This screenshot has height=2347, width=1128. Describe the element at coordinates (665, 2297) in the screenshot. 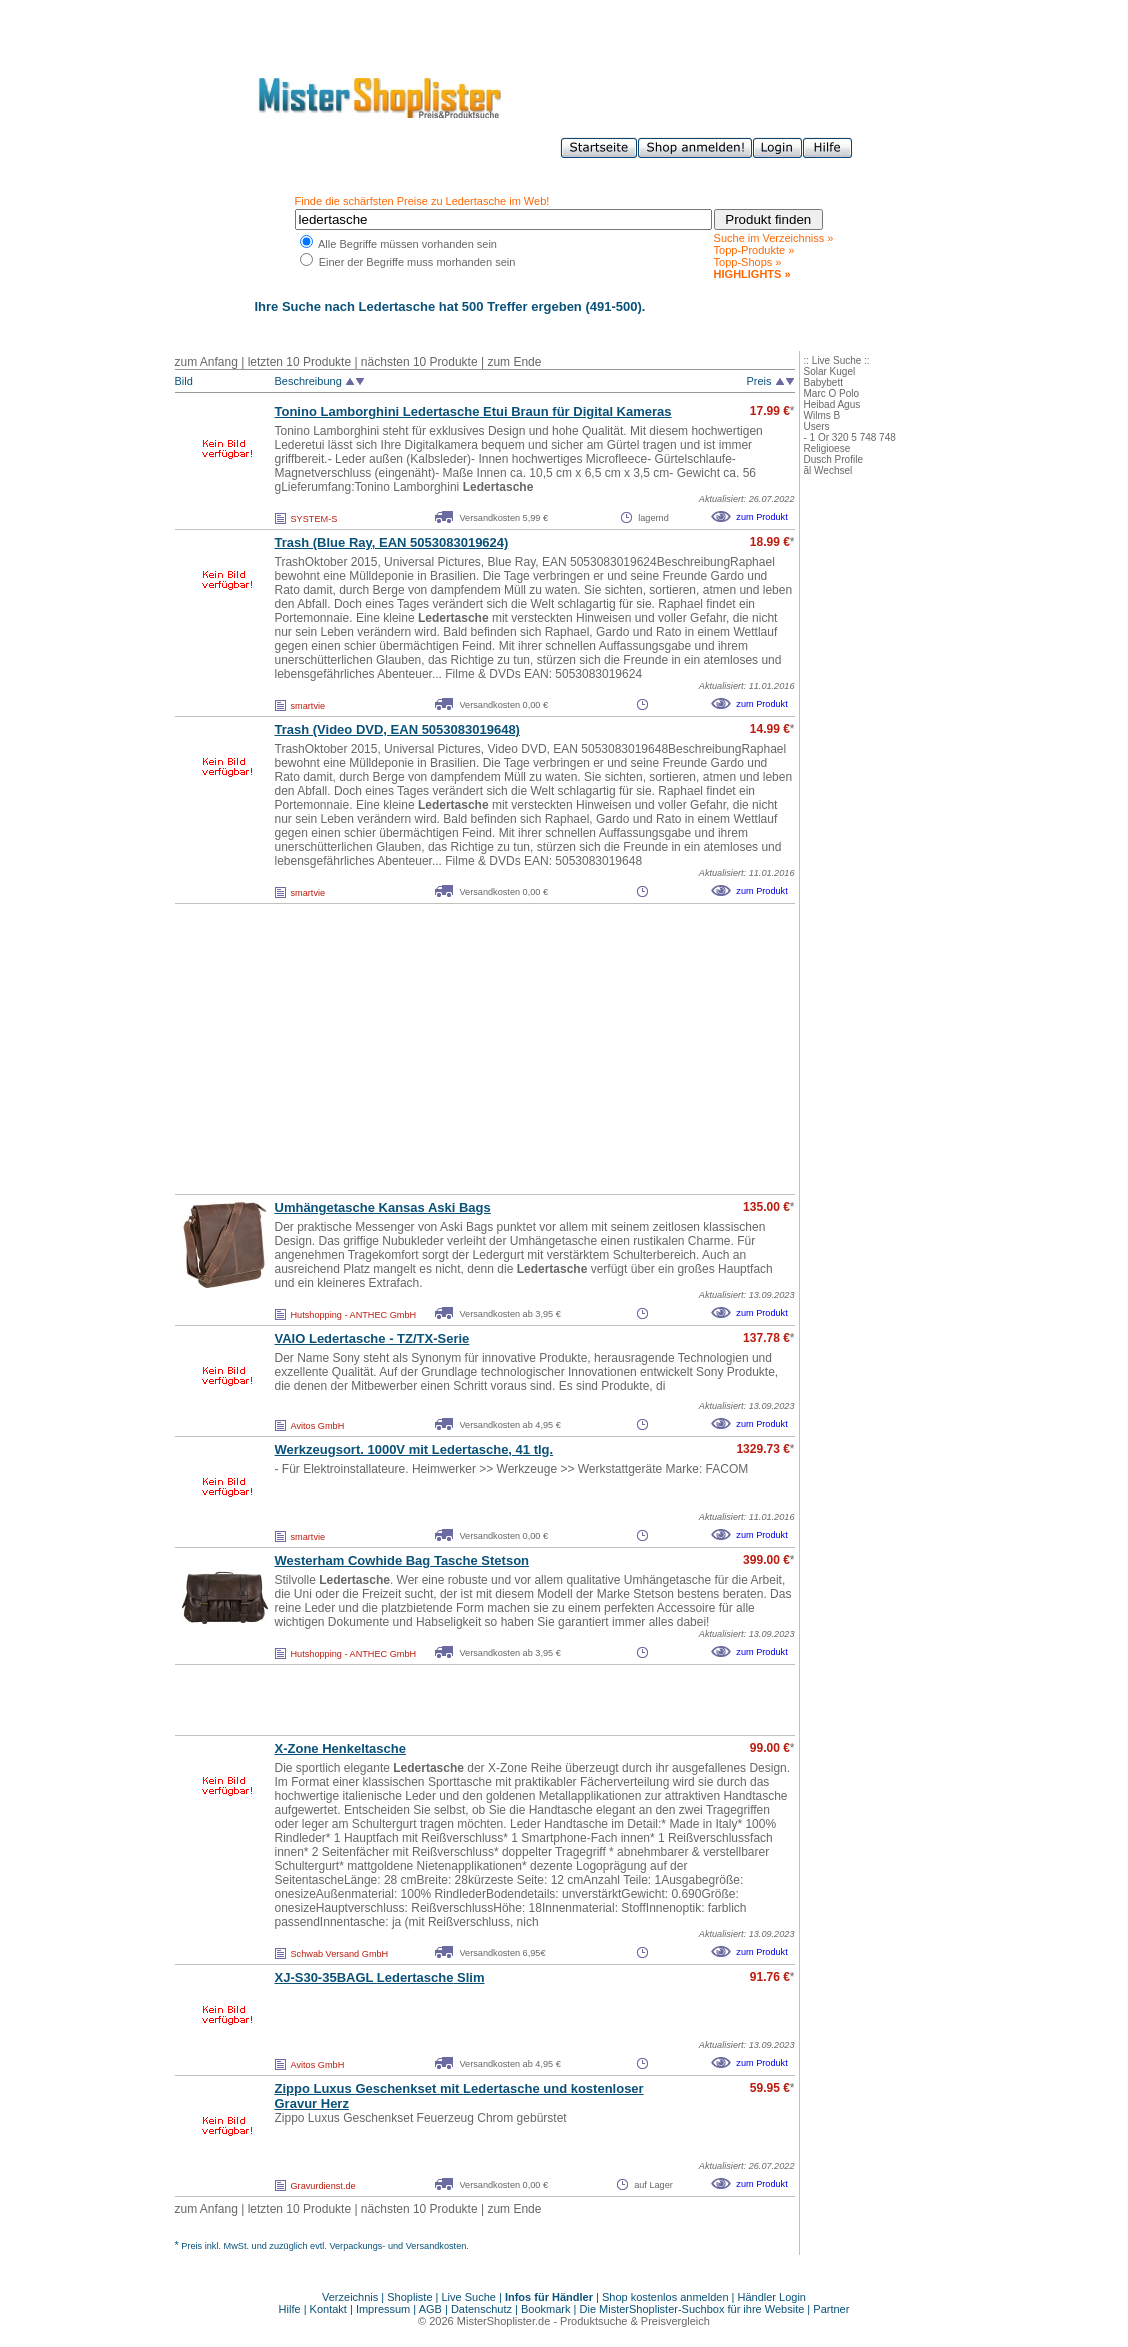

I see `Shop kostenlos anmelden` at that location.